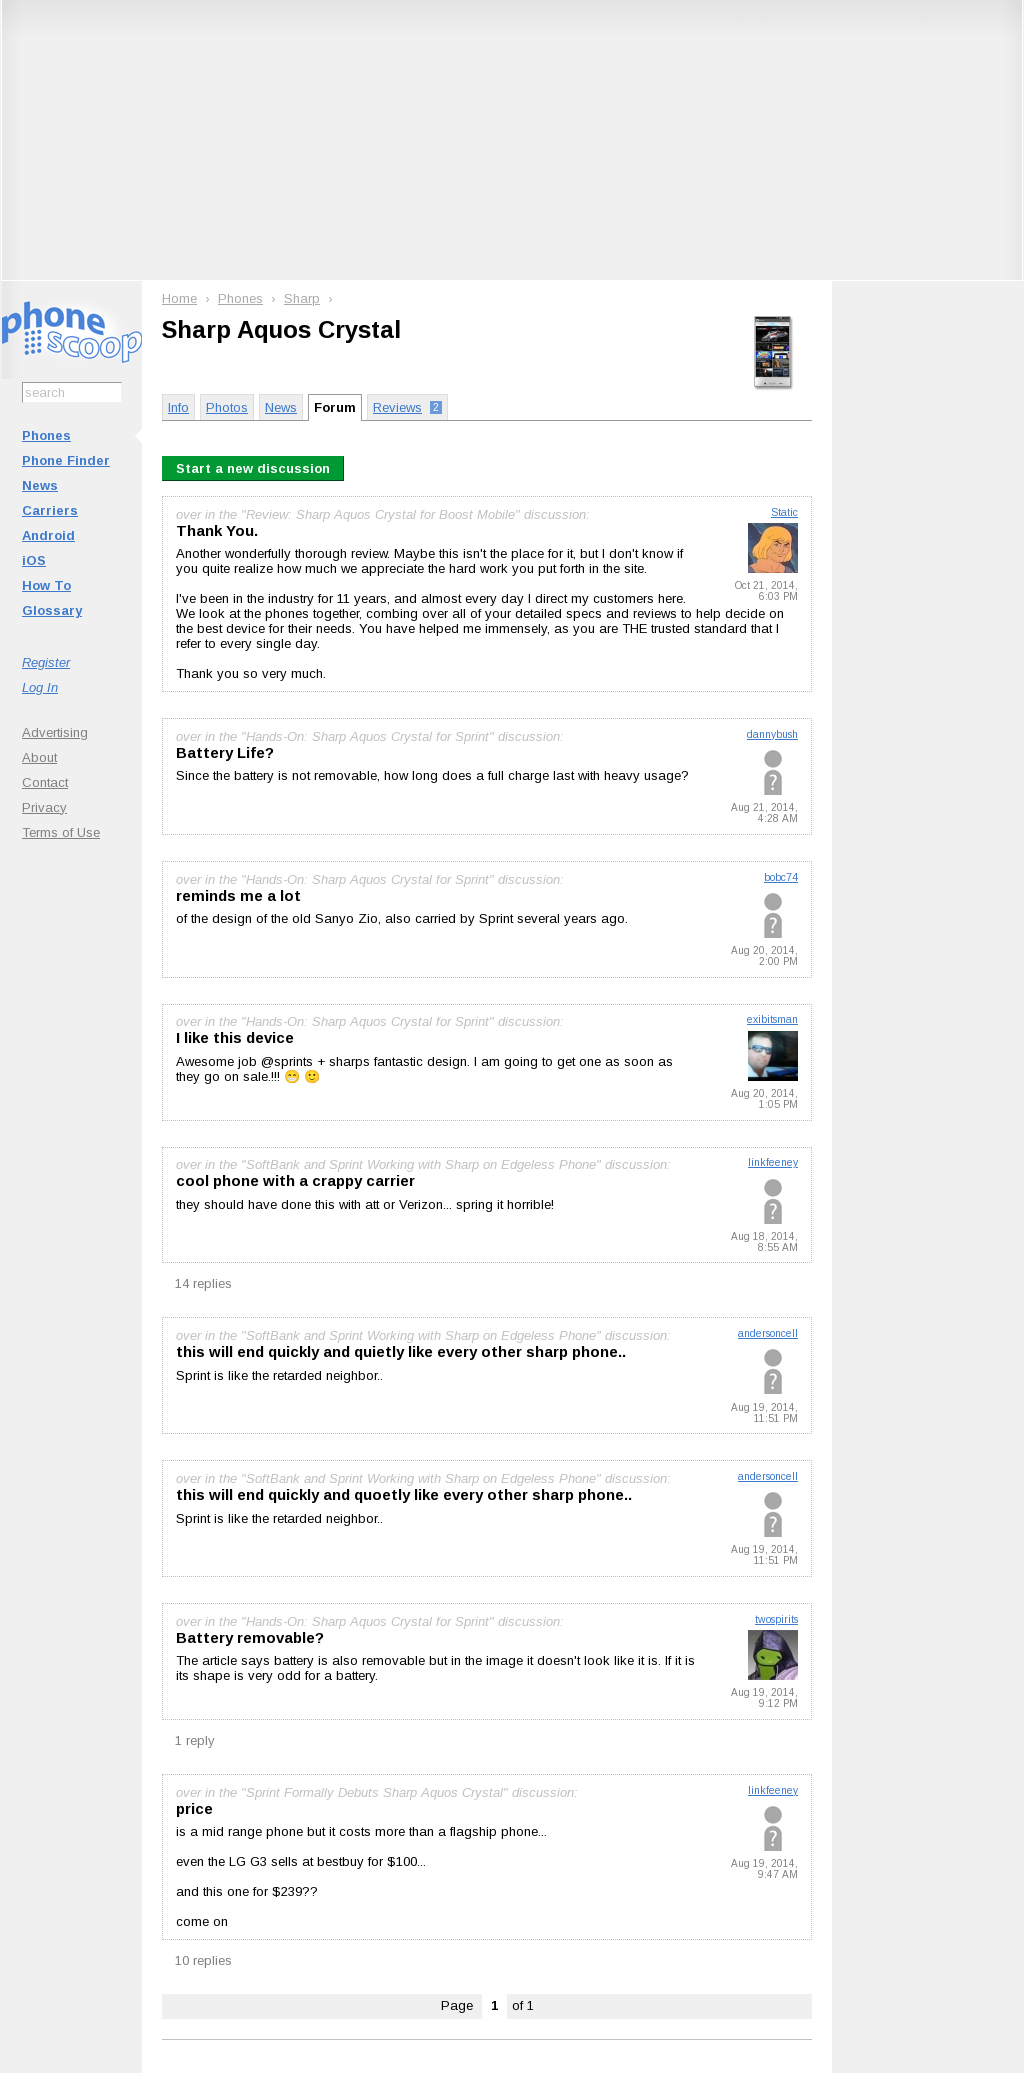 The height and width of the screenshot is (2073, 1024). Describe the element at coordinates (48, 535) in the screenshot. I see `Android` at that location.